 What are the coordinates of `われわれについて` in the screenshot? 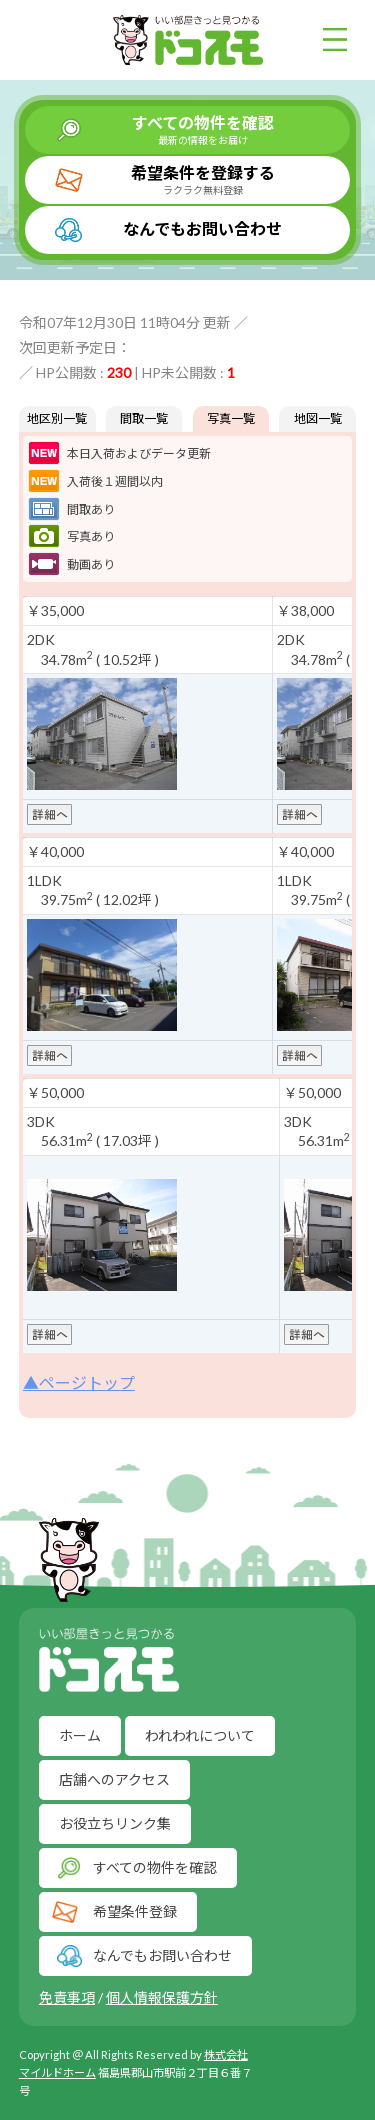 It's located at (200, 1735).